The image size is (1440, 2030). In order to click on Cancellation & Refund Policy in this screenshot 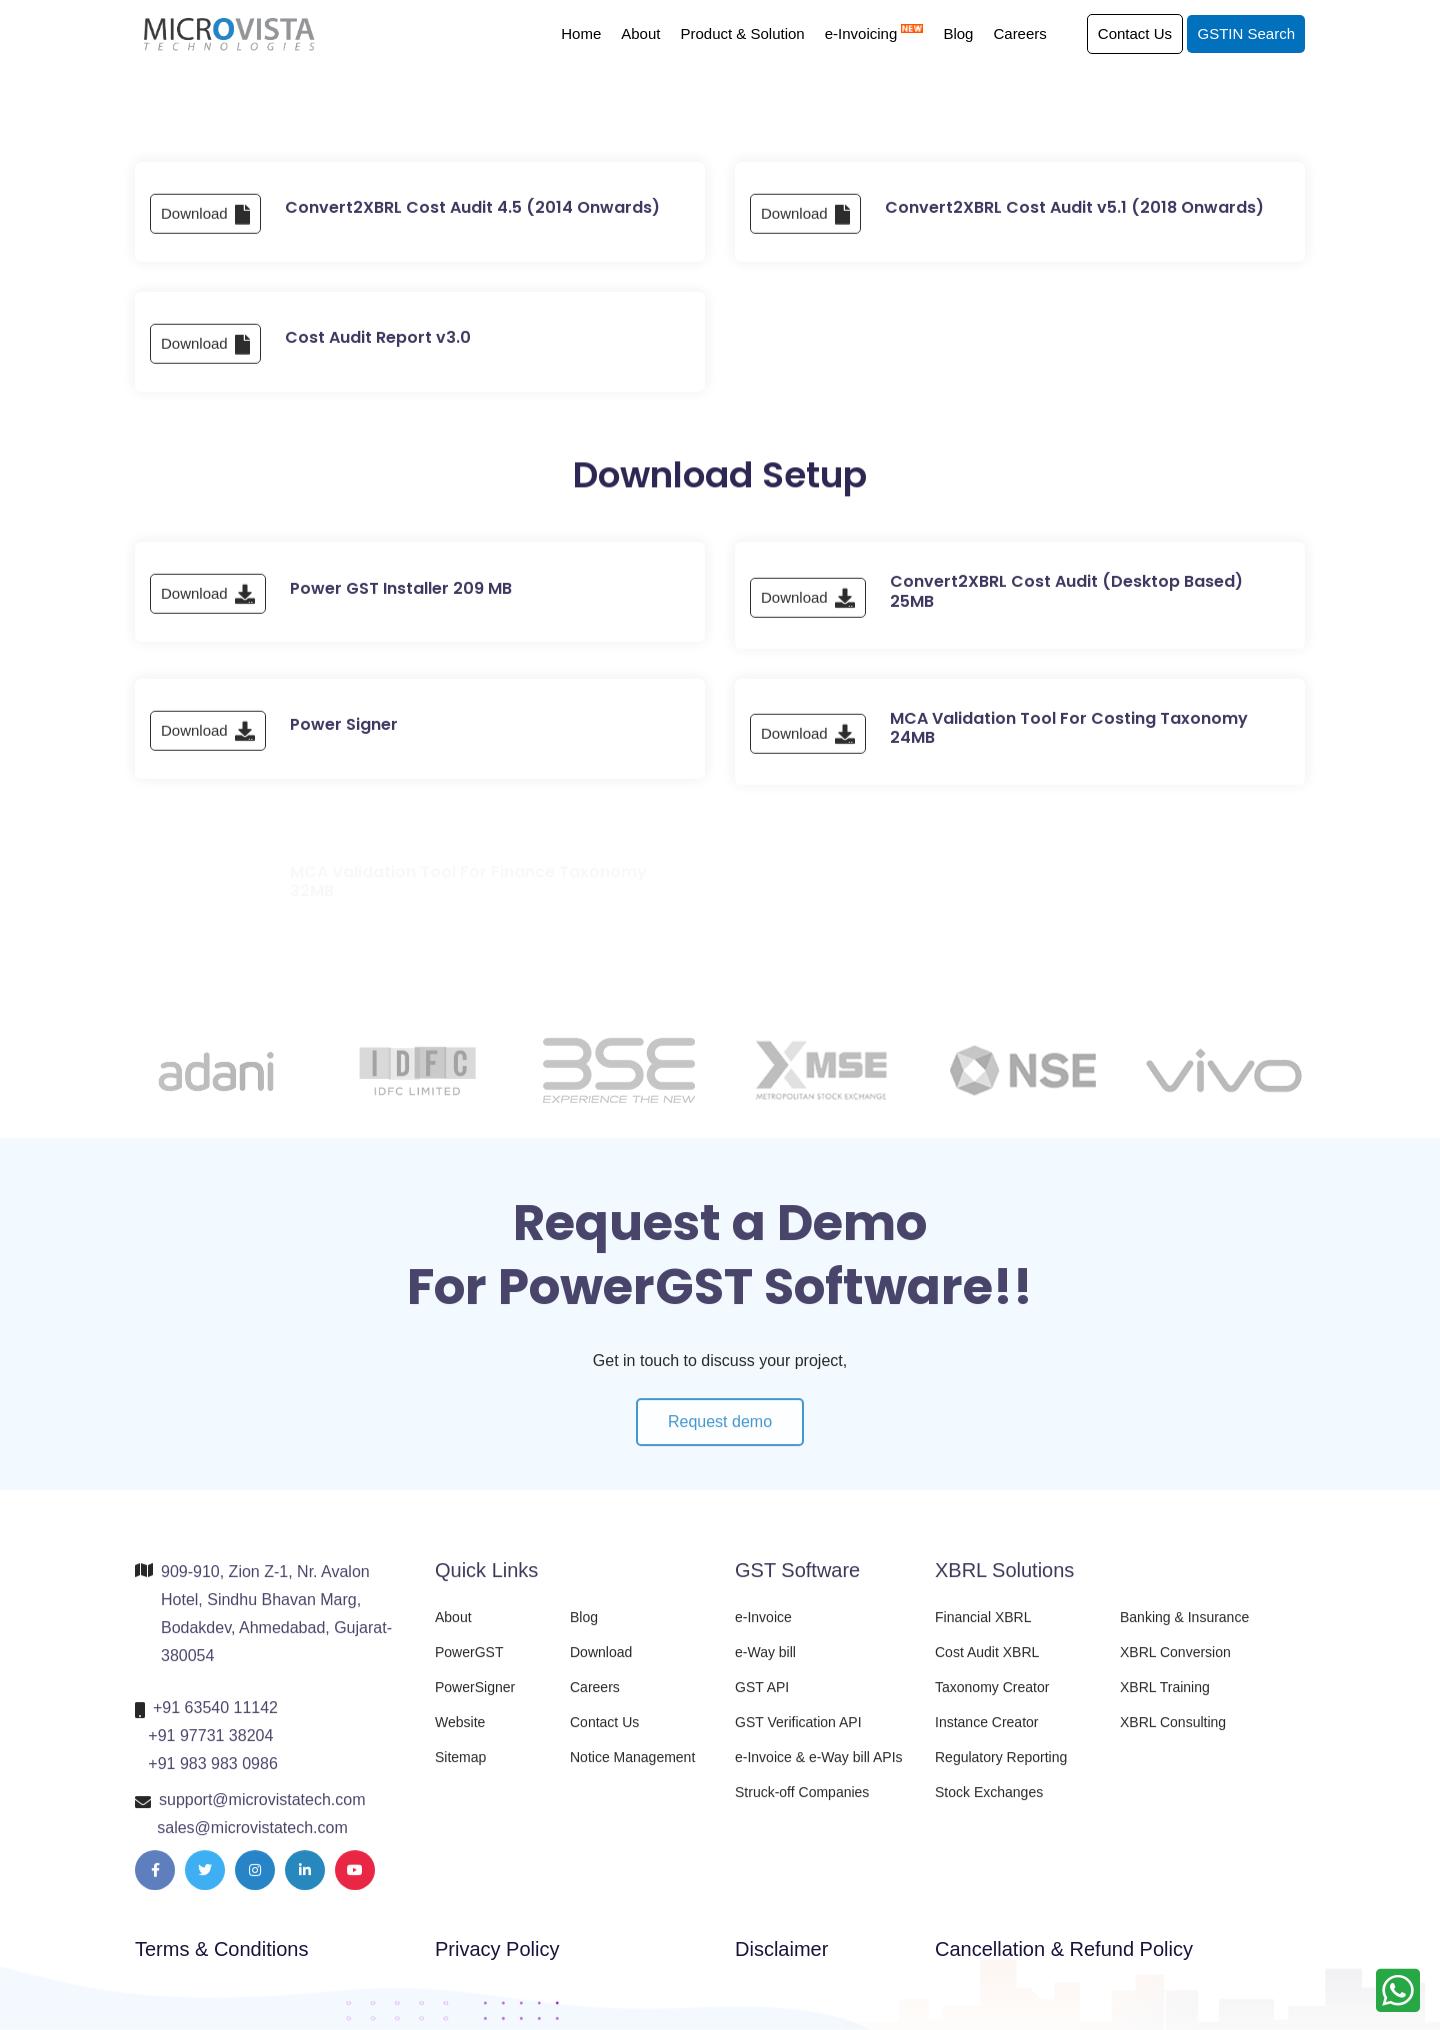, I will do `click(1064, 1949)`.